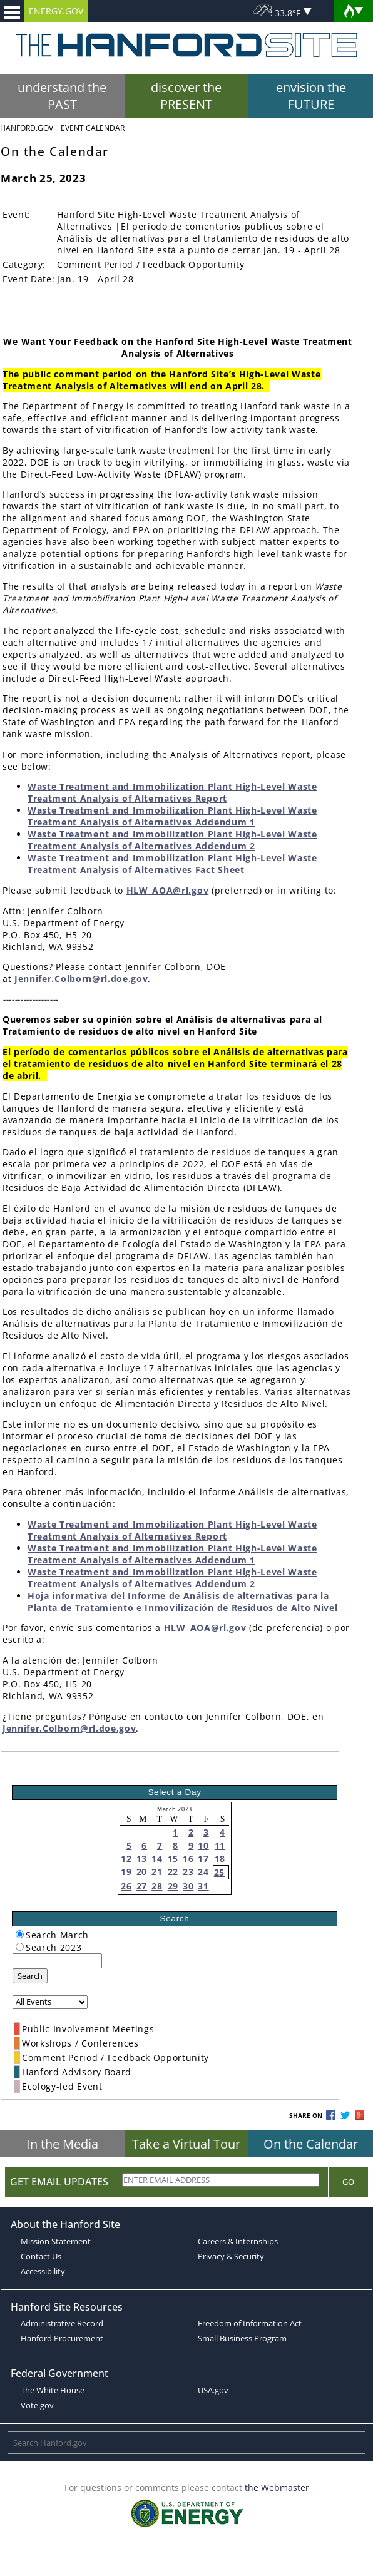 Image resolution: width=373 pixels, height=2576 pixels. I want to click on the Webmaster, so click(277, 2487).